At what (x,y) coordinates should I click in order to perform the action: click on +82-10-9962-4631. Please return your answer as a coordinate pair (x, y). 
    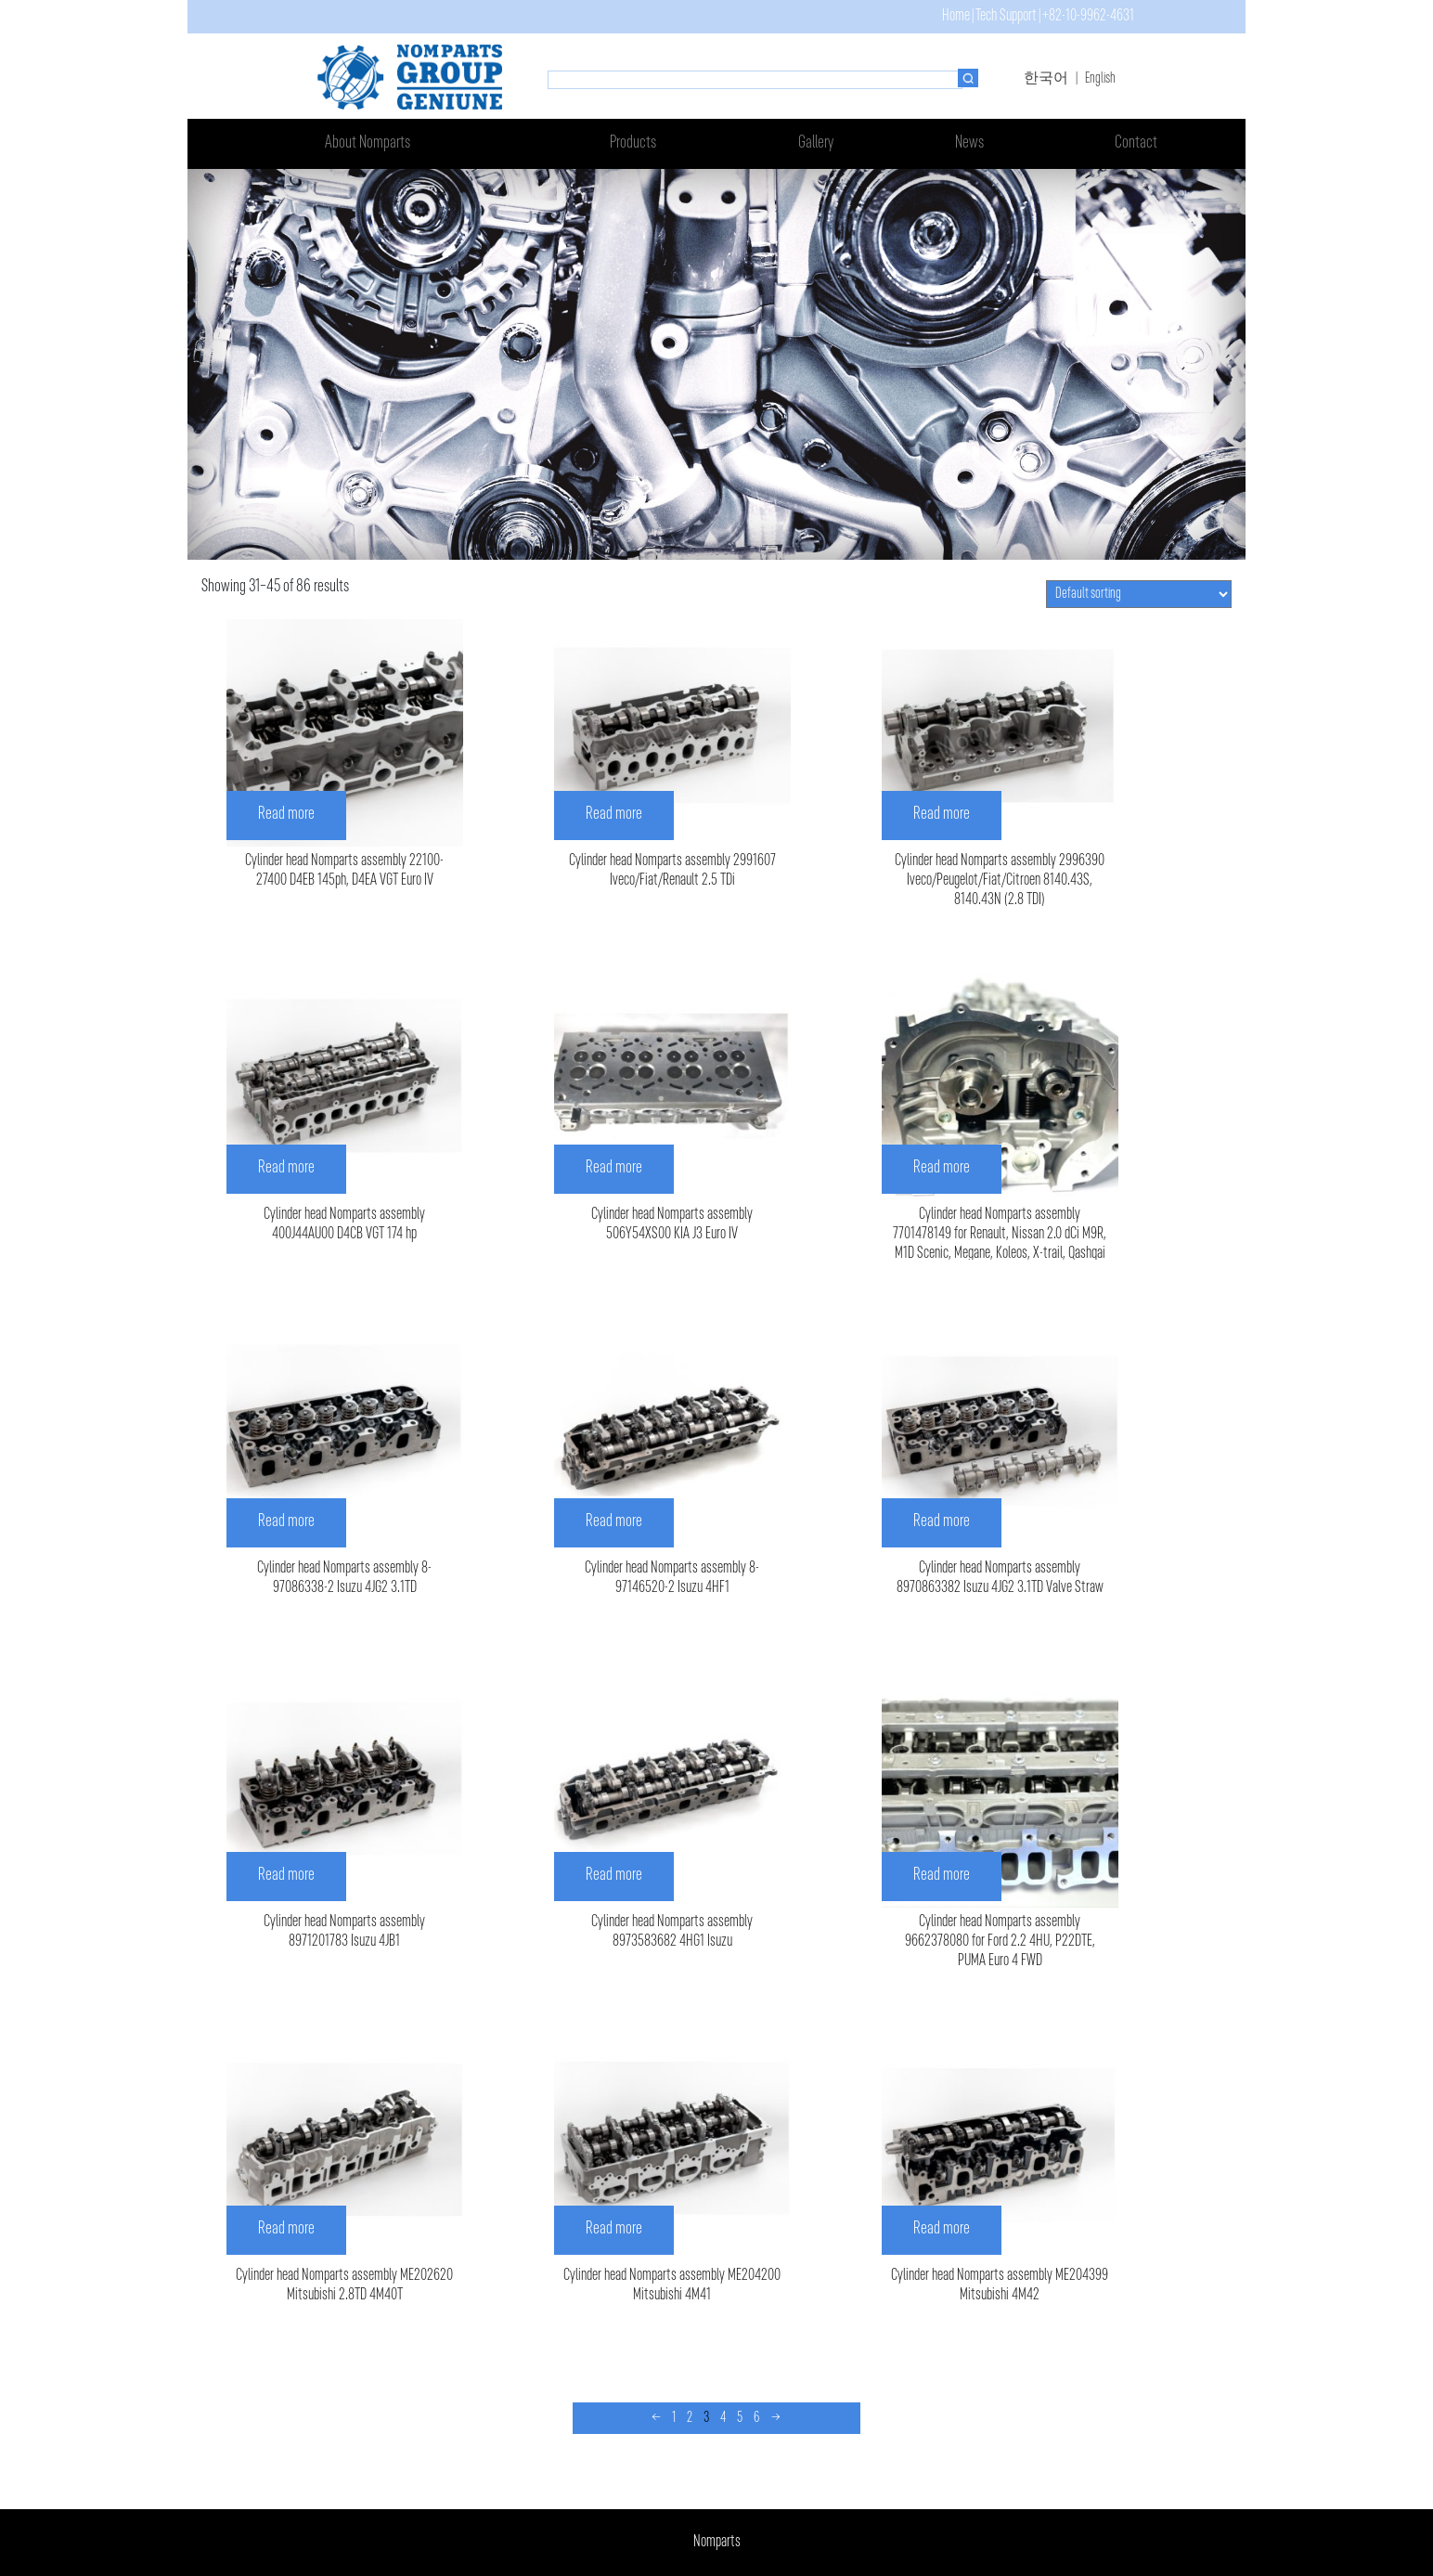
    Looking at the image, I should click on (1088, 16).